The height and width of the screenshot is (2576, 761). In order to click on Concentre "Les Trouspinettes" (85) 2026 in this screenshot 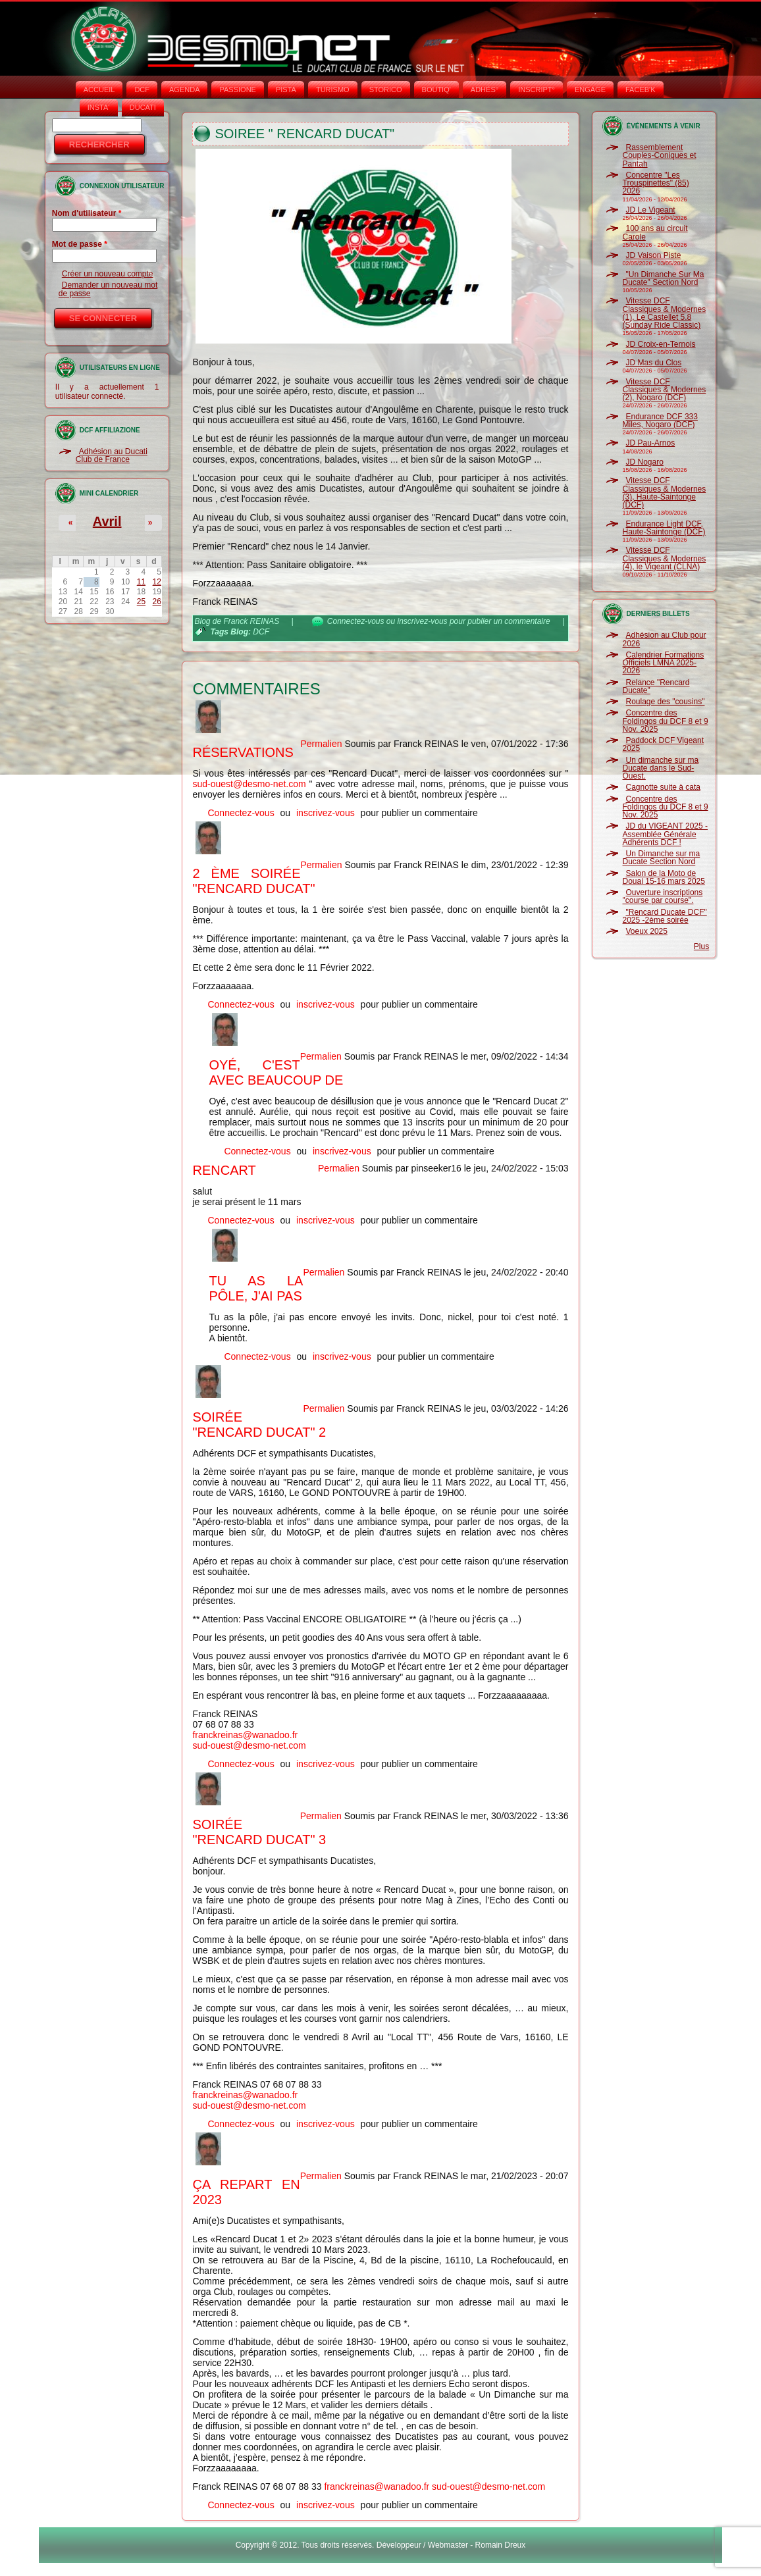, I will do `click(656, 183)`.